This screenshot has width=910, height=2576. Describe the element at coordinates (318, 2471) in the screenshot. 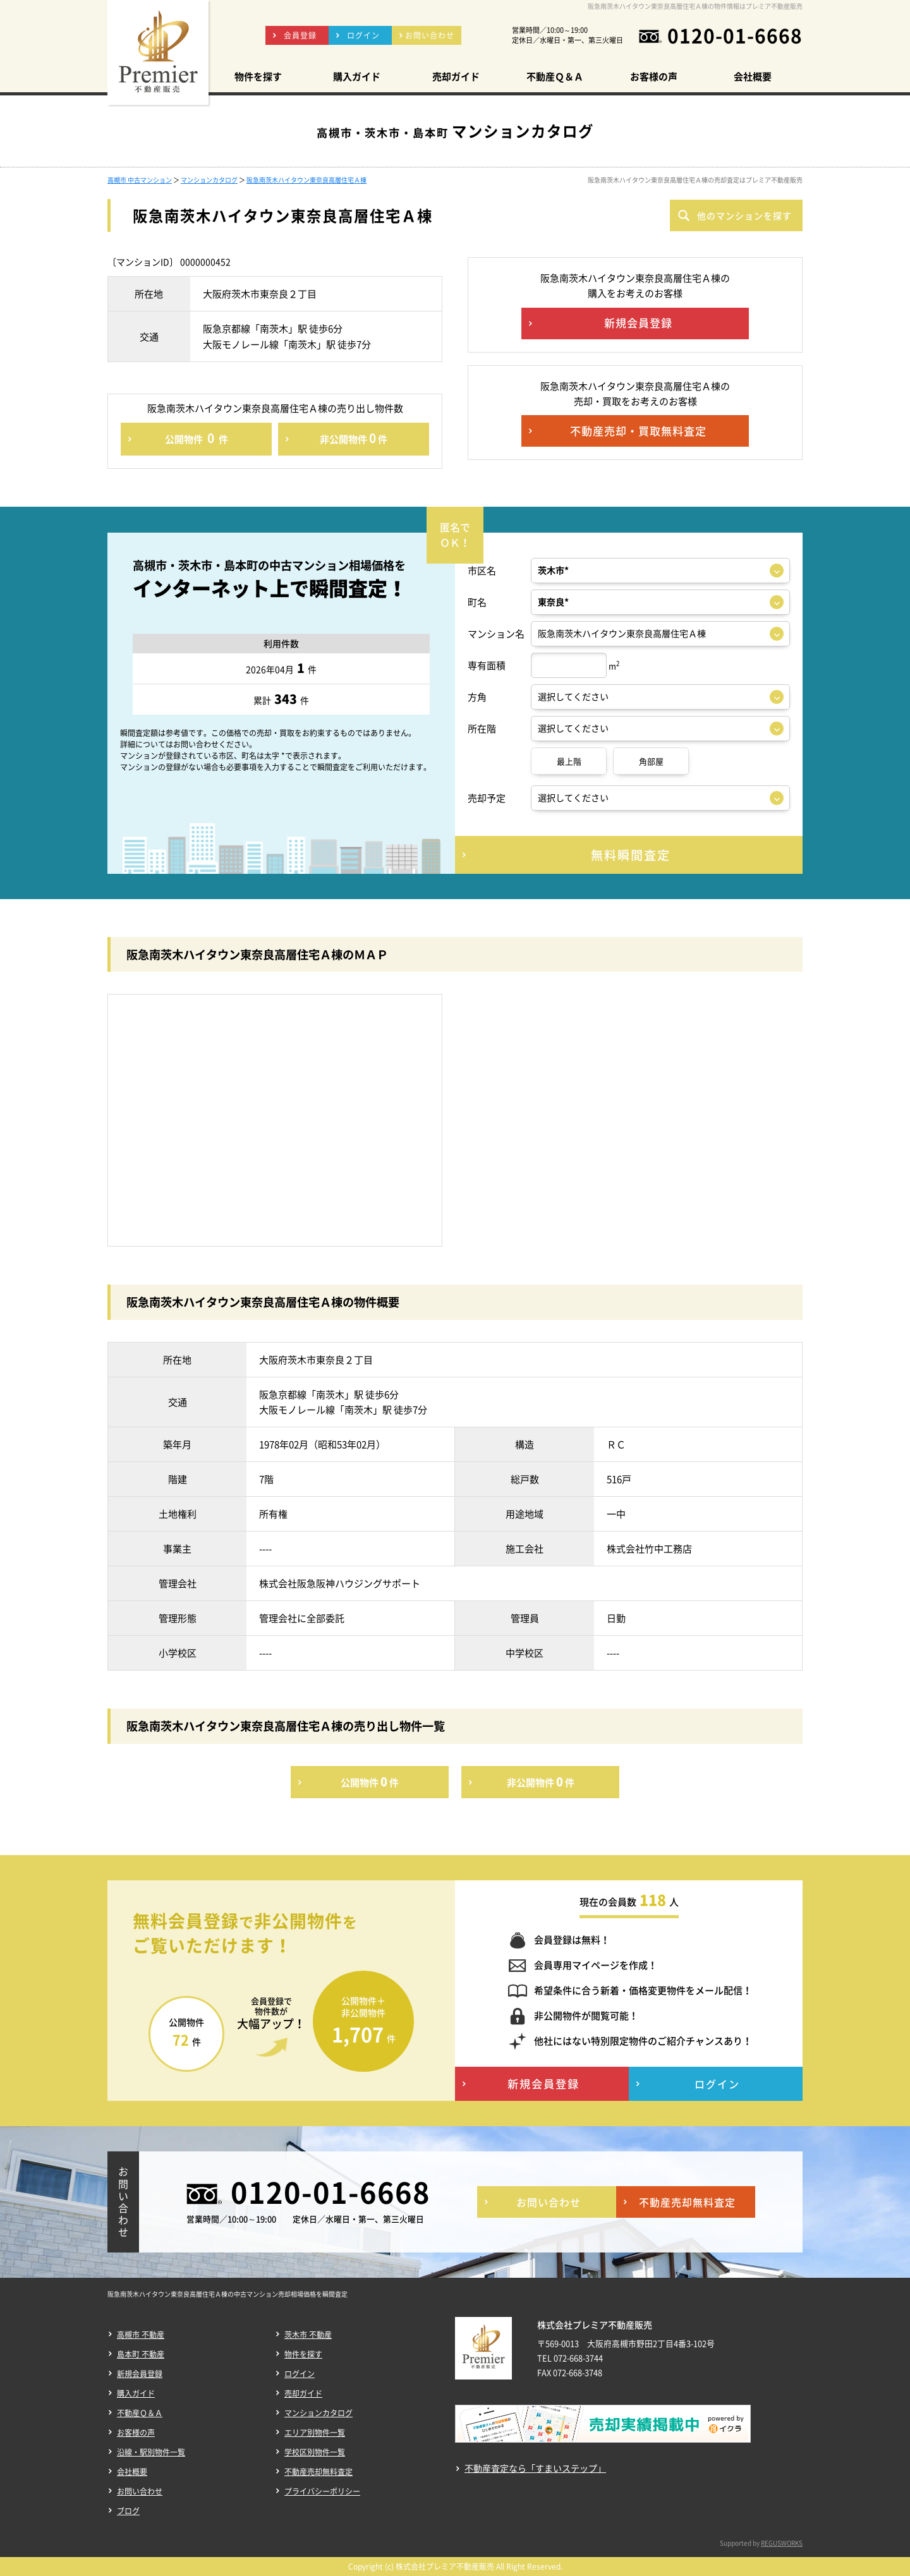

I see `不動産売却無料査定` at that location.